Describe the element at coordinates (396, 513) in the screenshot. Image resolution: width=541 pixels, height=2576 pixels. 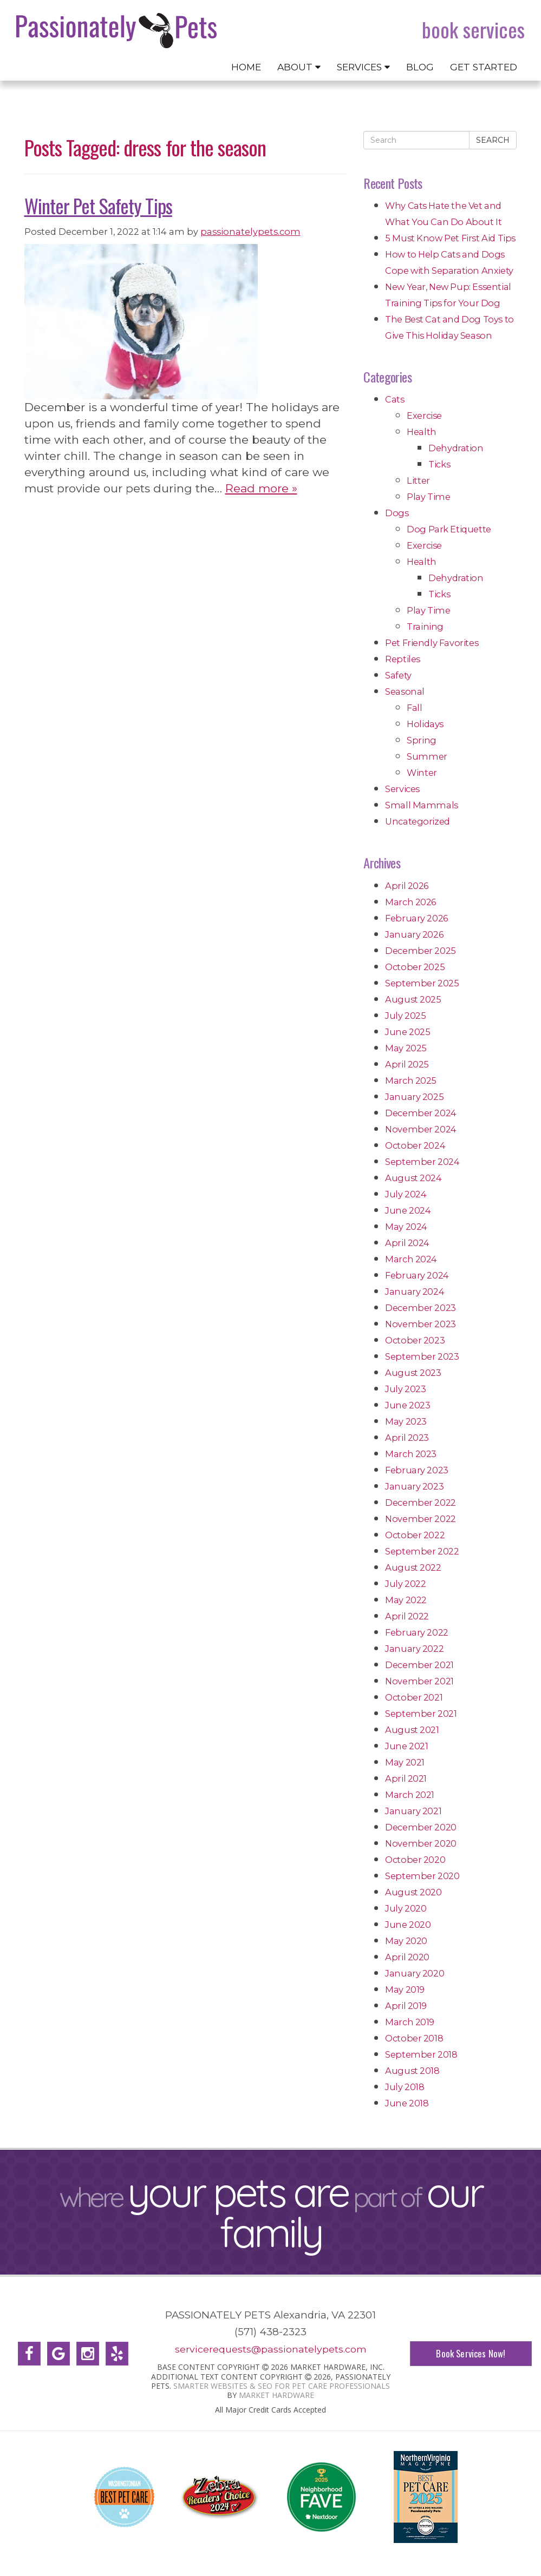
I see `Dogs` at that location.